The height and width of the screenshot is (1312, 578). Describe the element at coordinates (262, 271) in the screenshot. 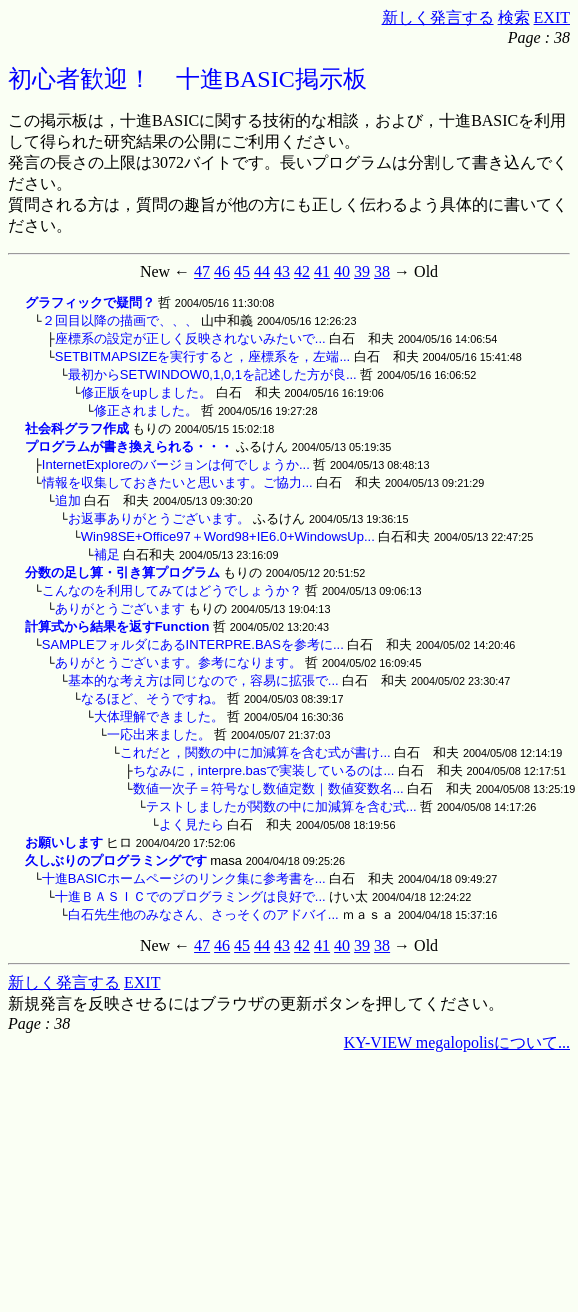

I see `44` at that location.